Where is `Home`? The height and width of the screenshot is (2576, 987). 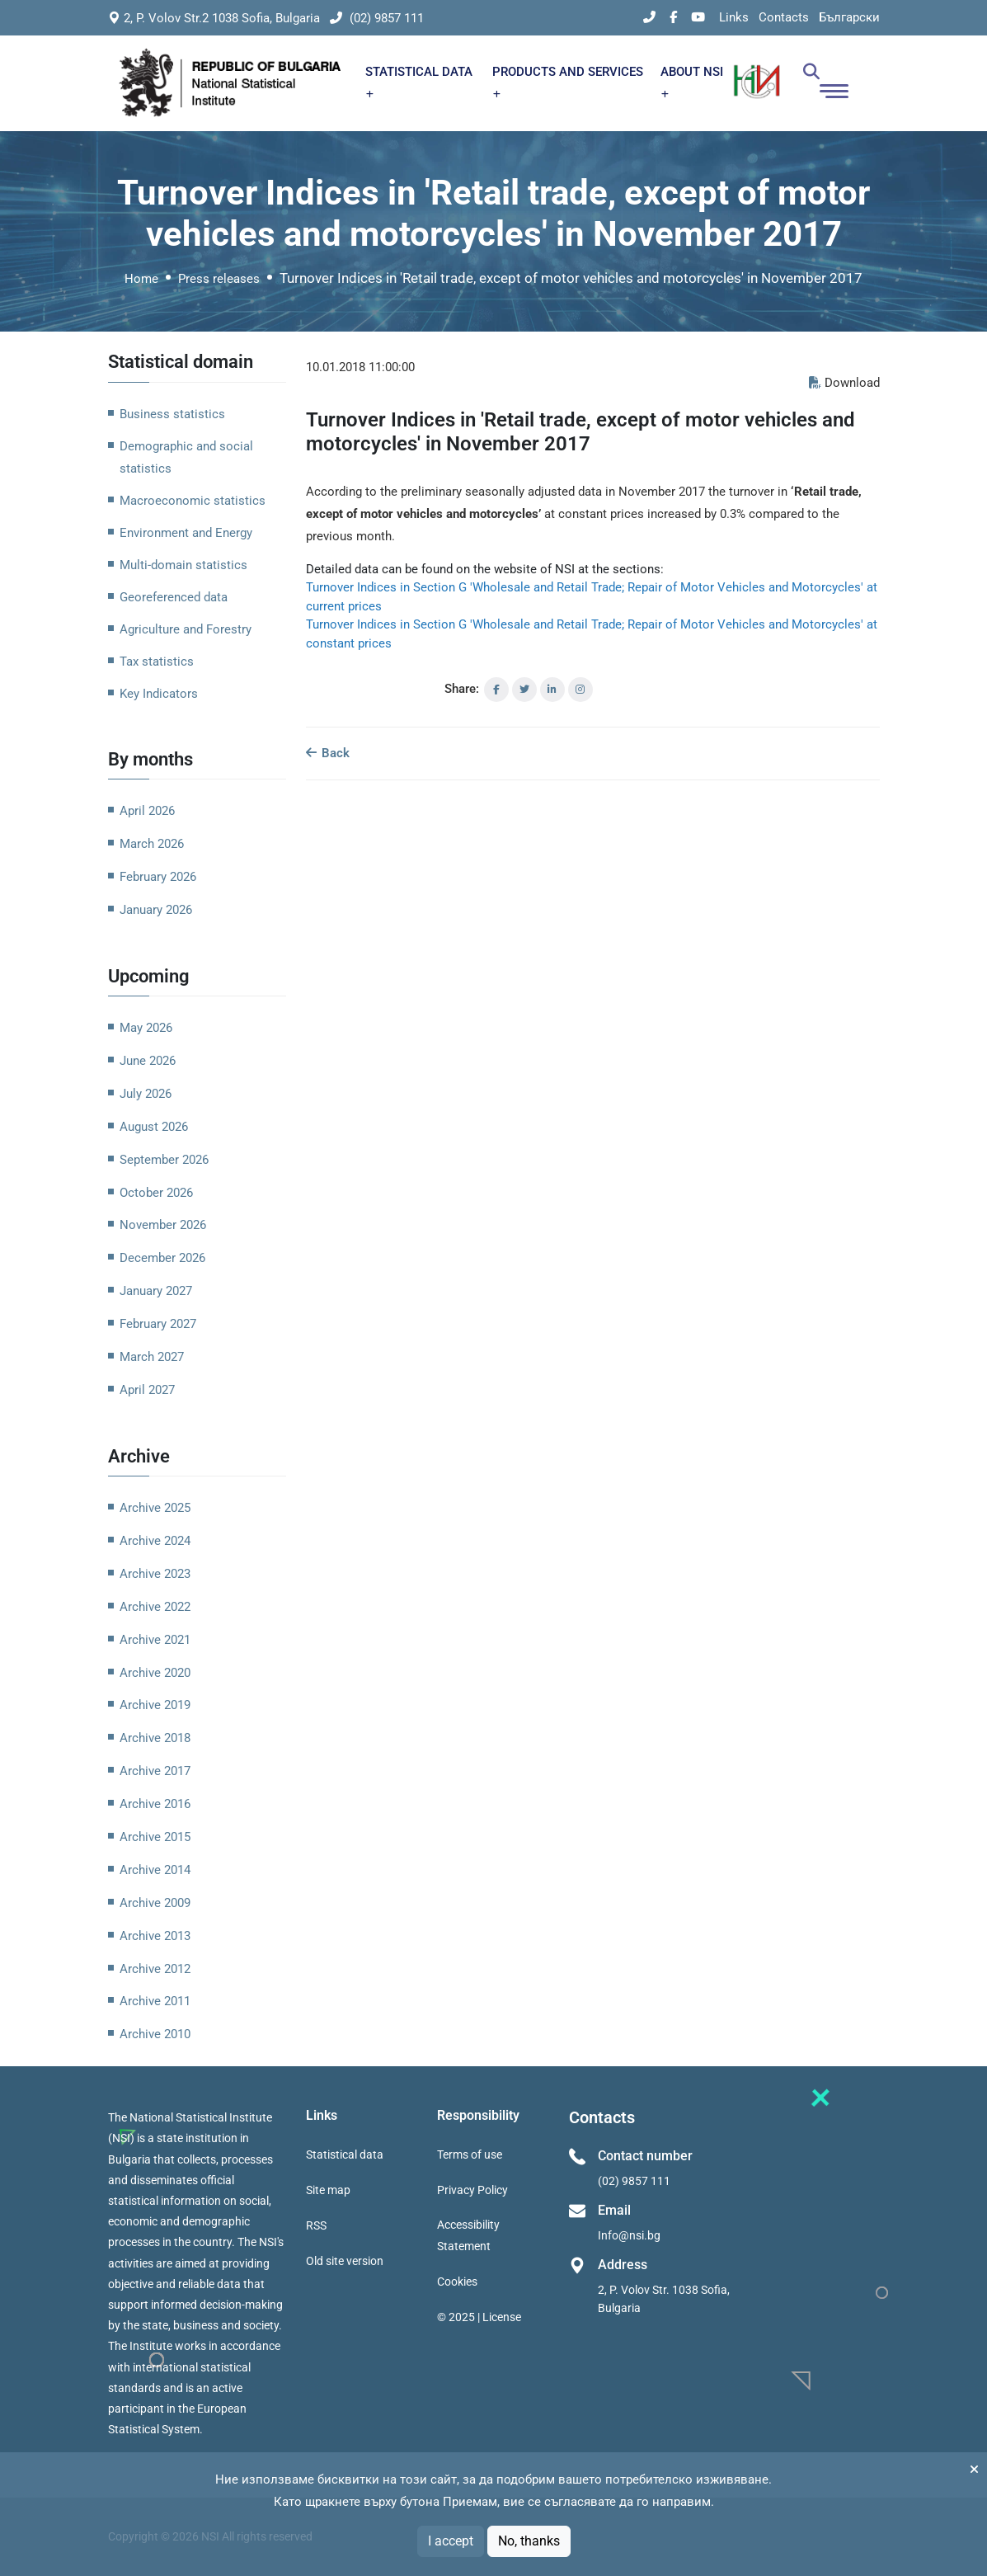
Home is located at coordinates (141, 278).